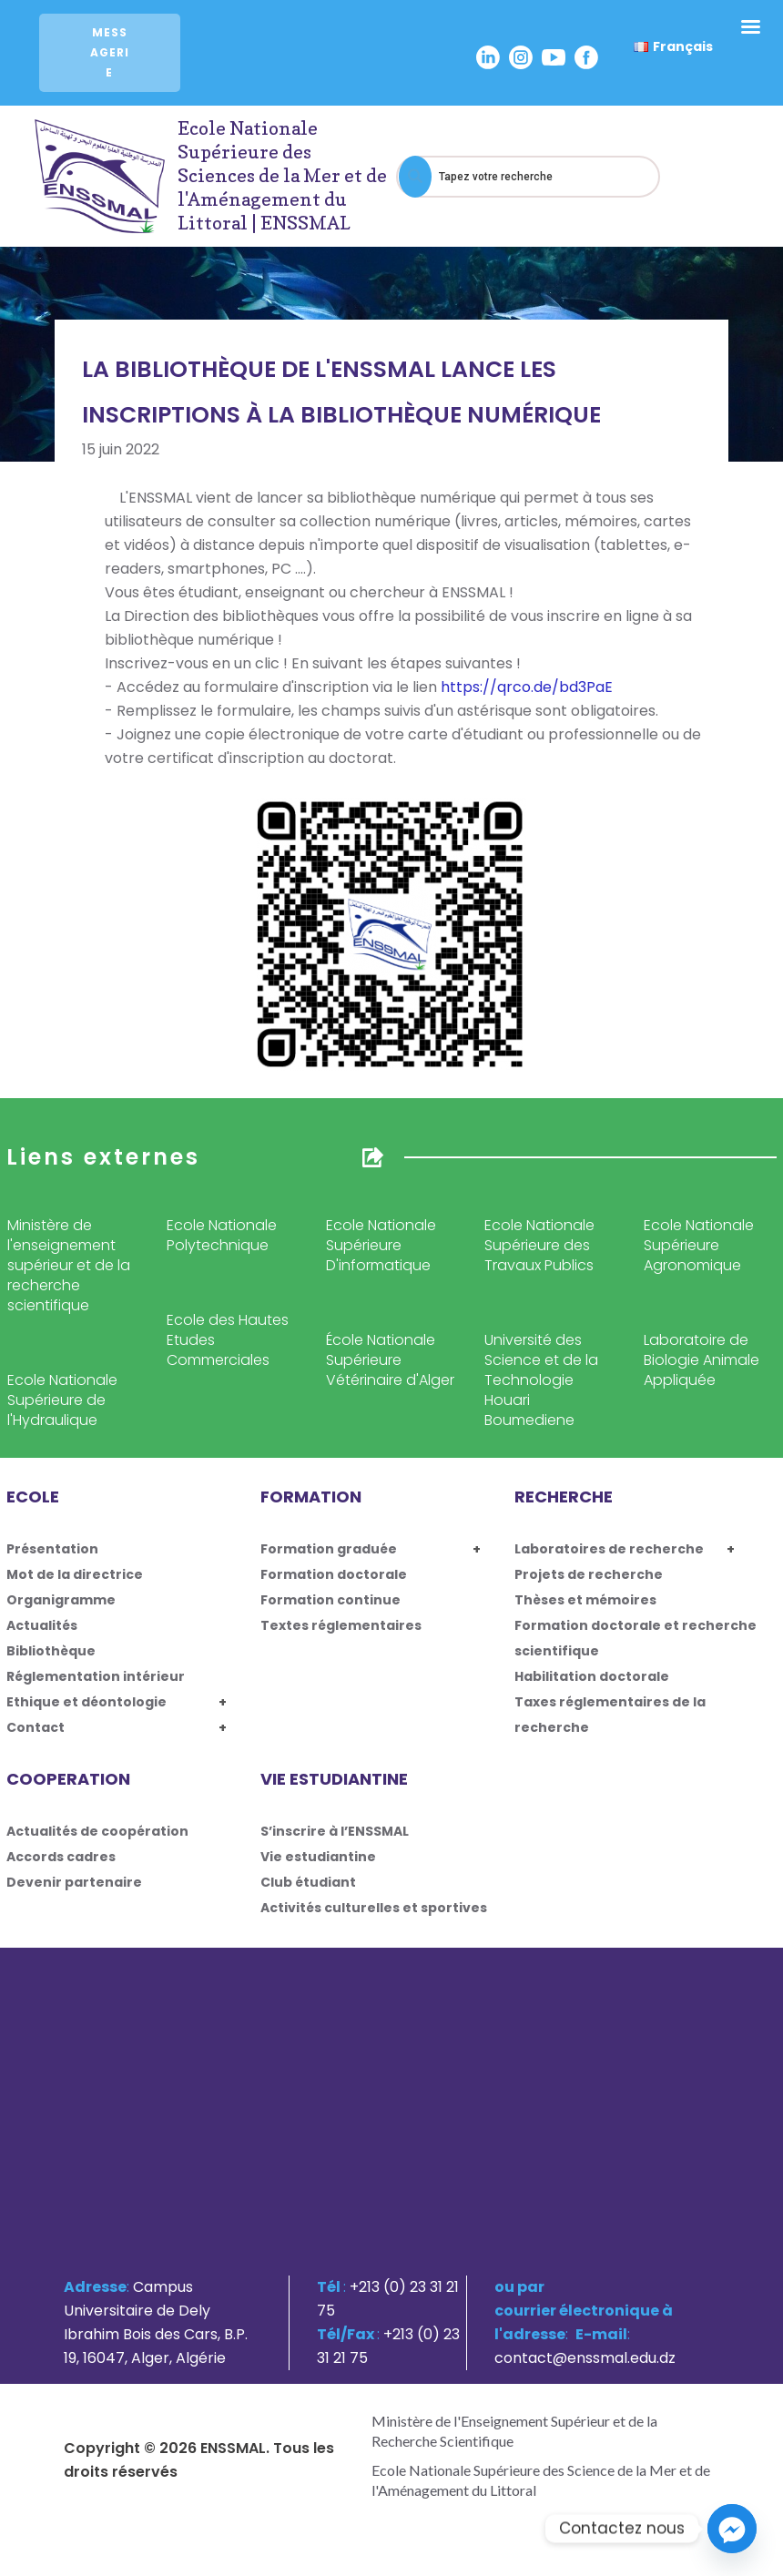 The height and width of the screenshot is (2576, 783). I want to click on Actualités, so click(41, 1625).